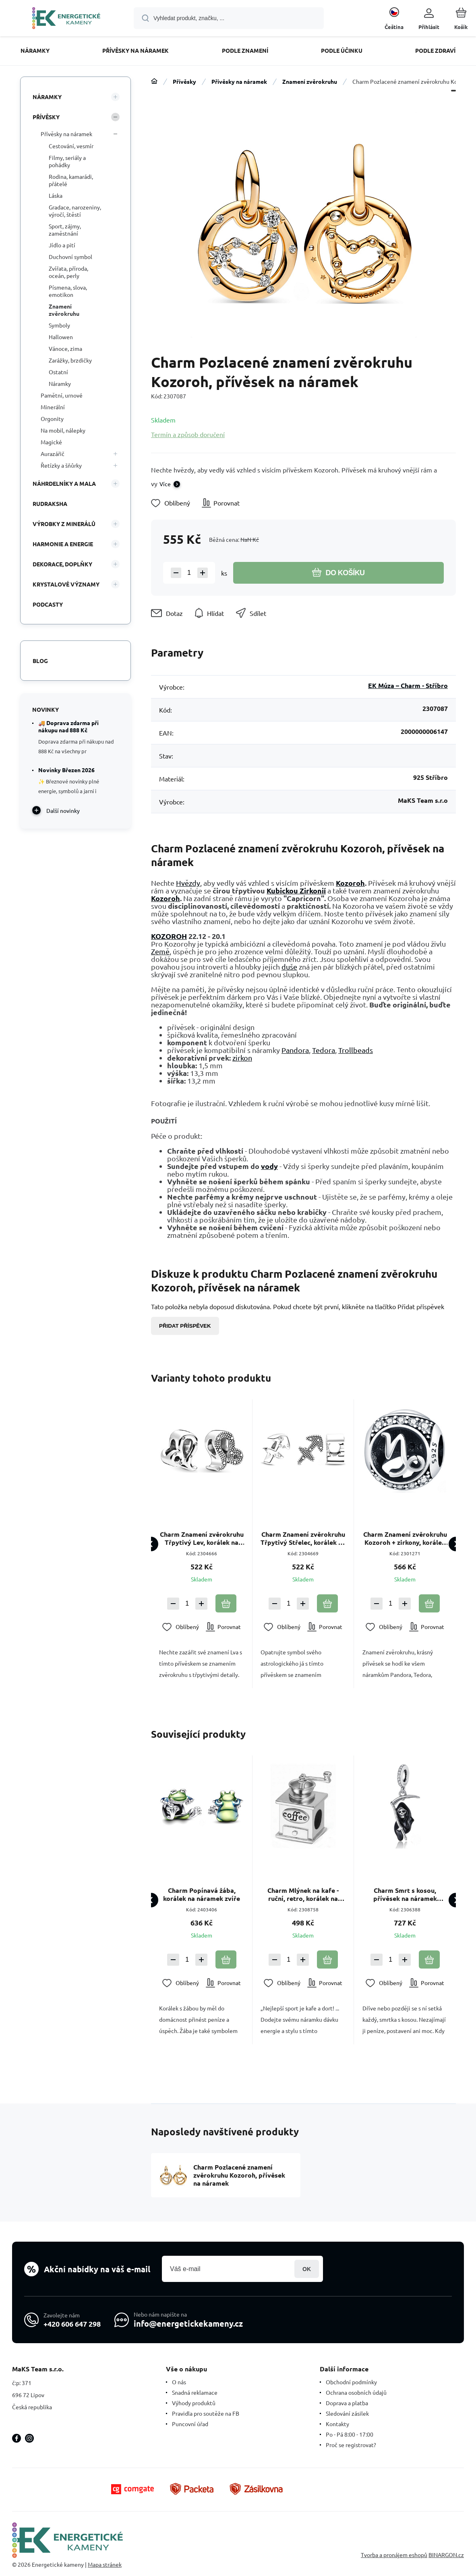 Image resolution: width=476 pixels, height=2576 pixels. What do you see at coordinates (62, 245) in the screenshot?
I see `Jídlo a pití` at bounding box center [62, 245].